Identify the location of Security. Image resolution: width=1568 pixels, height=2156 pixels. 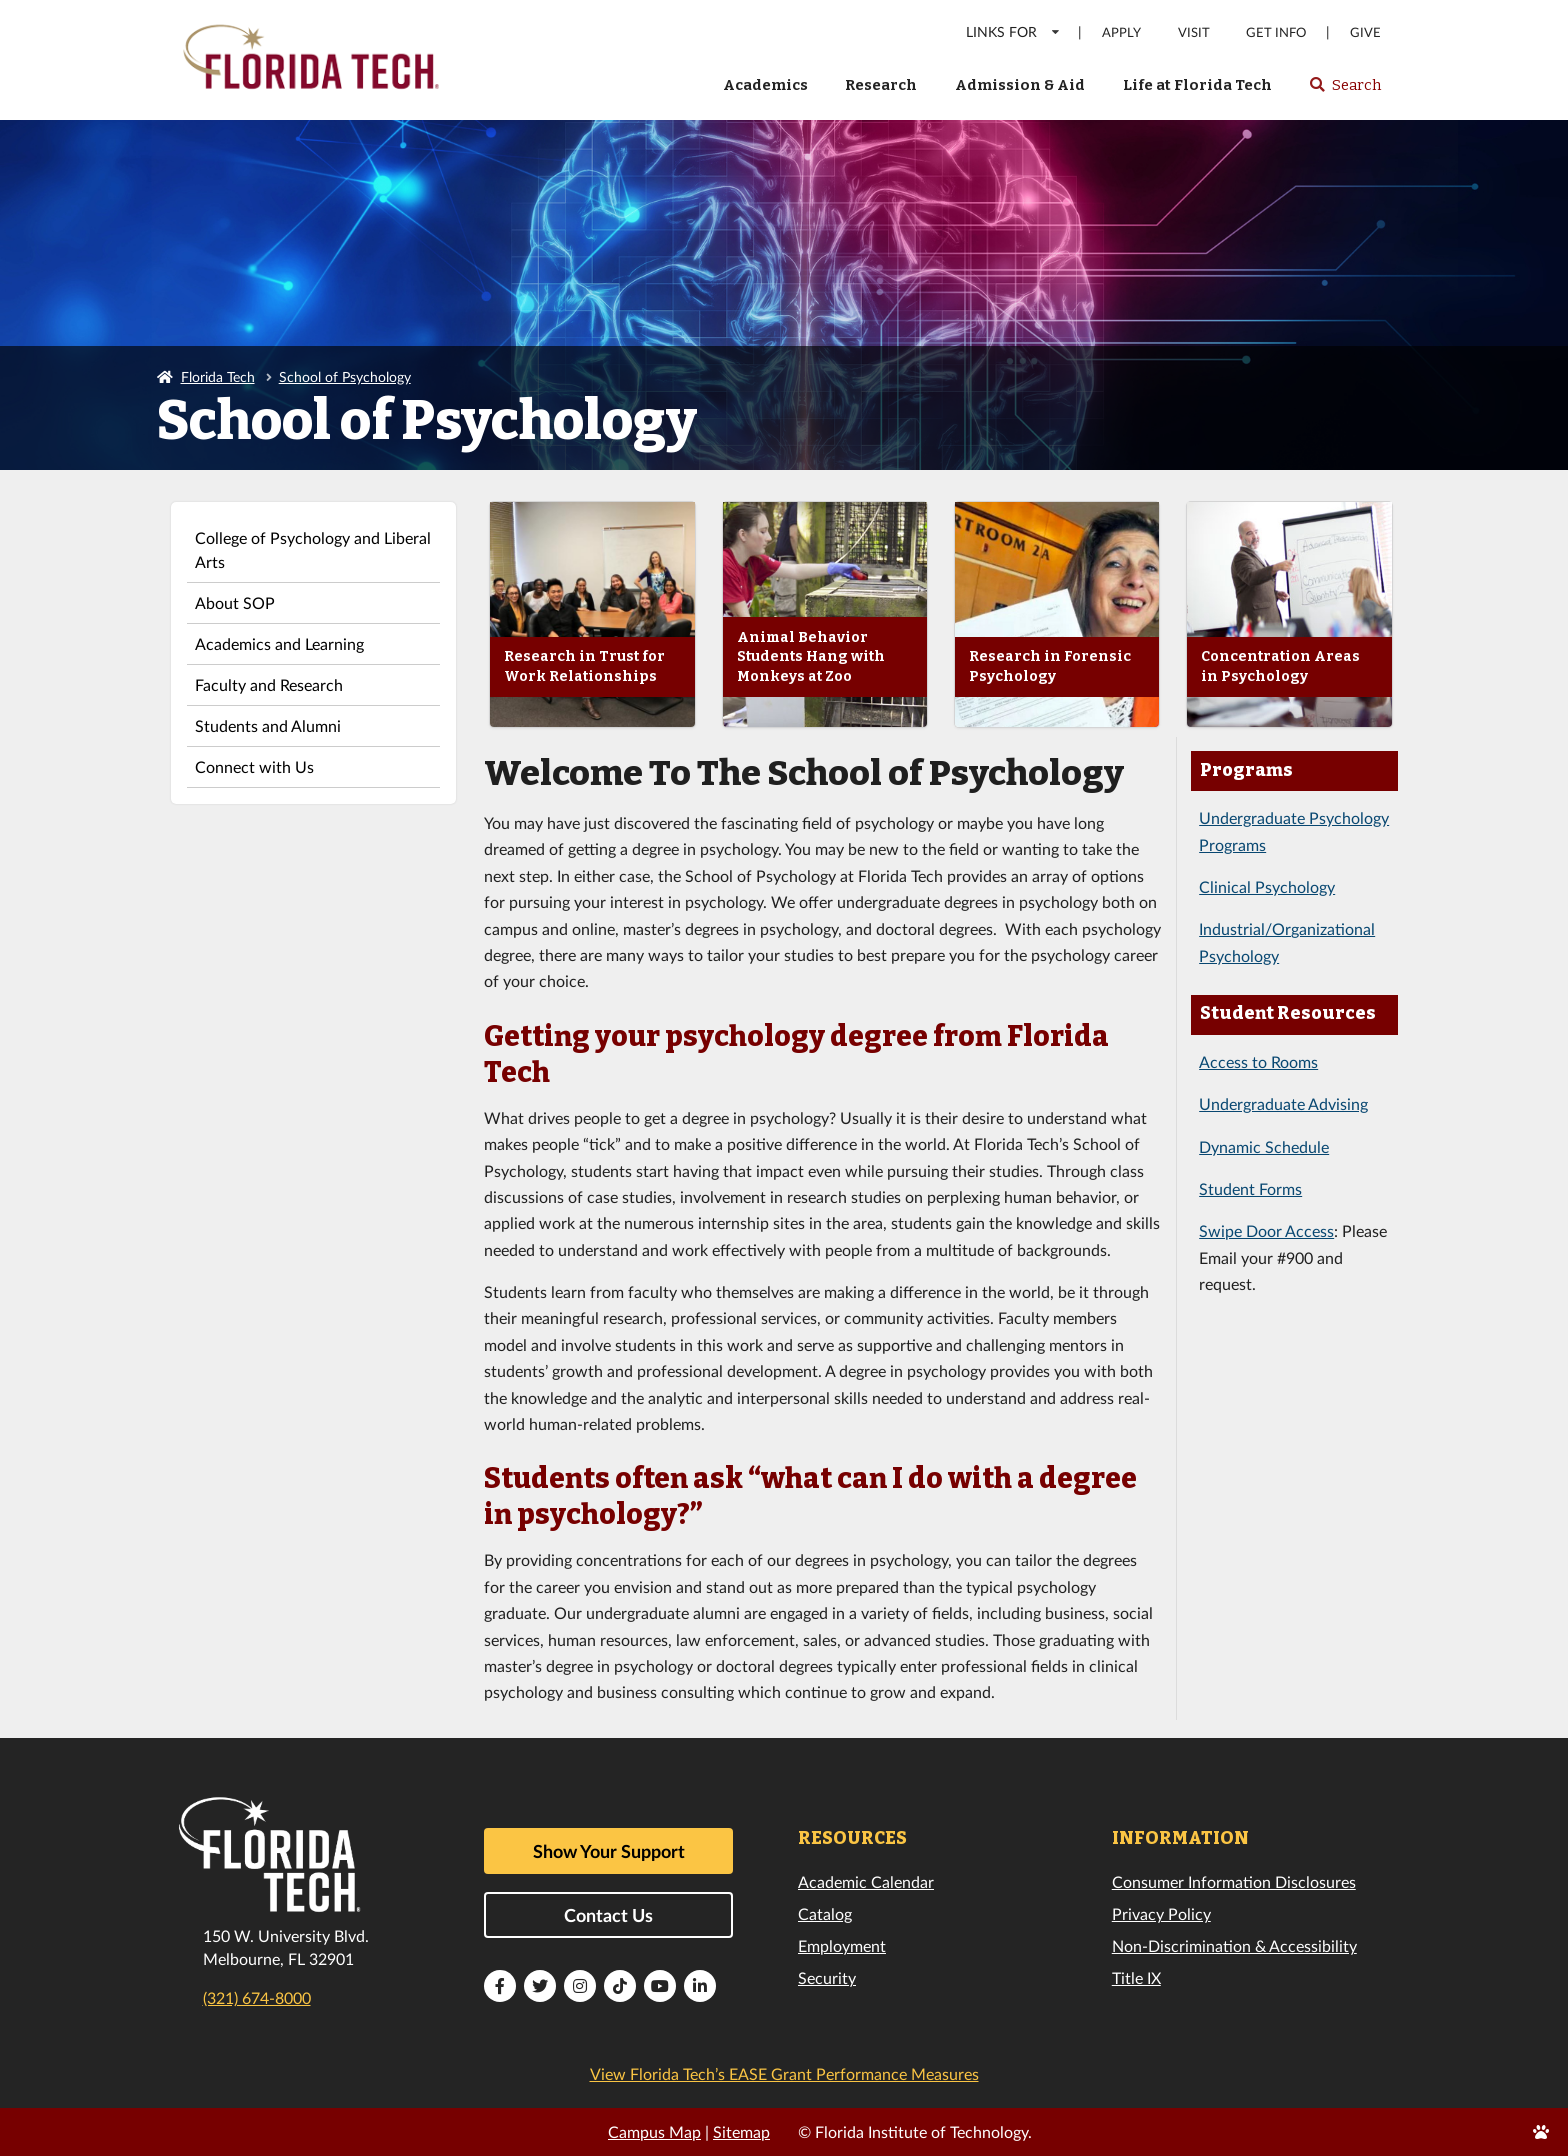
(827, 1977).